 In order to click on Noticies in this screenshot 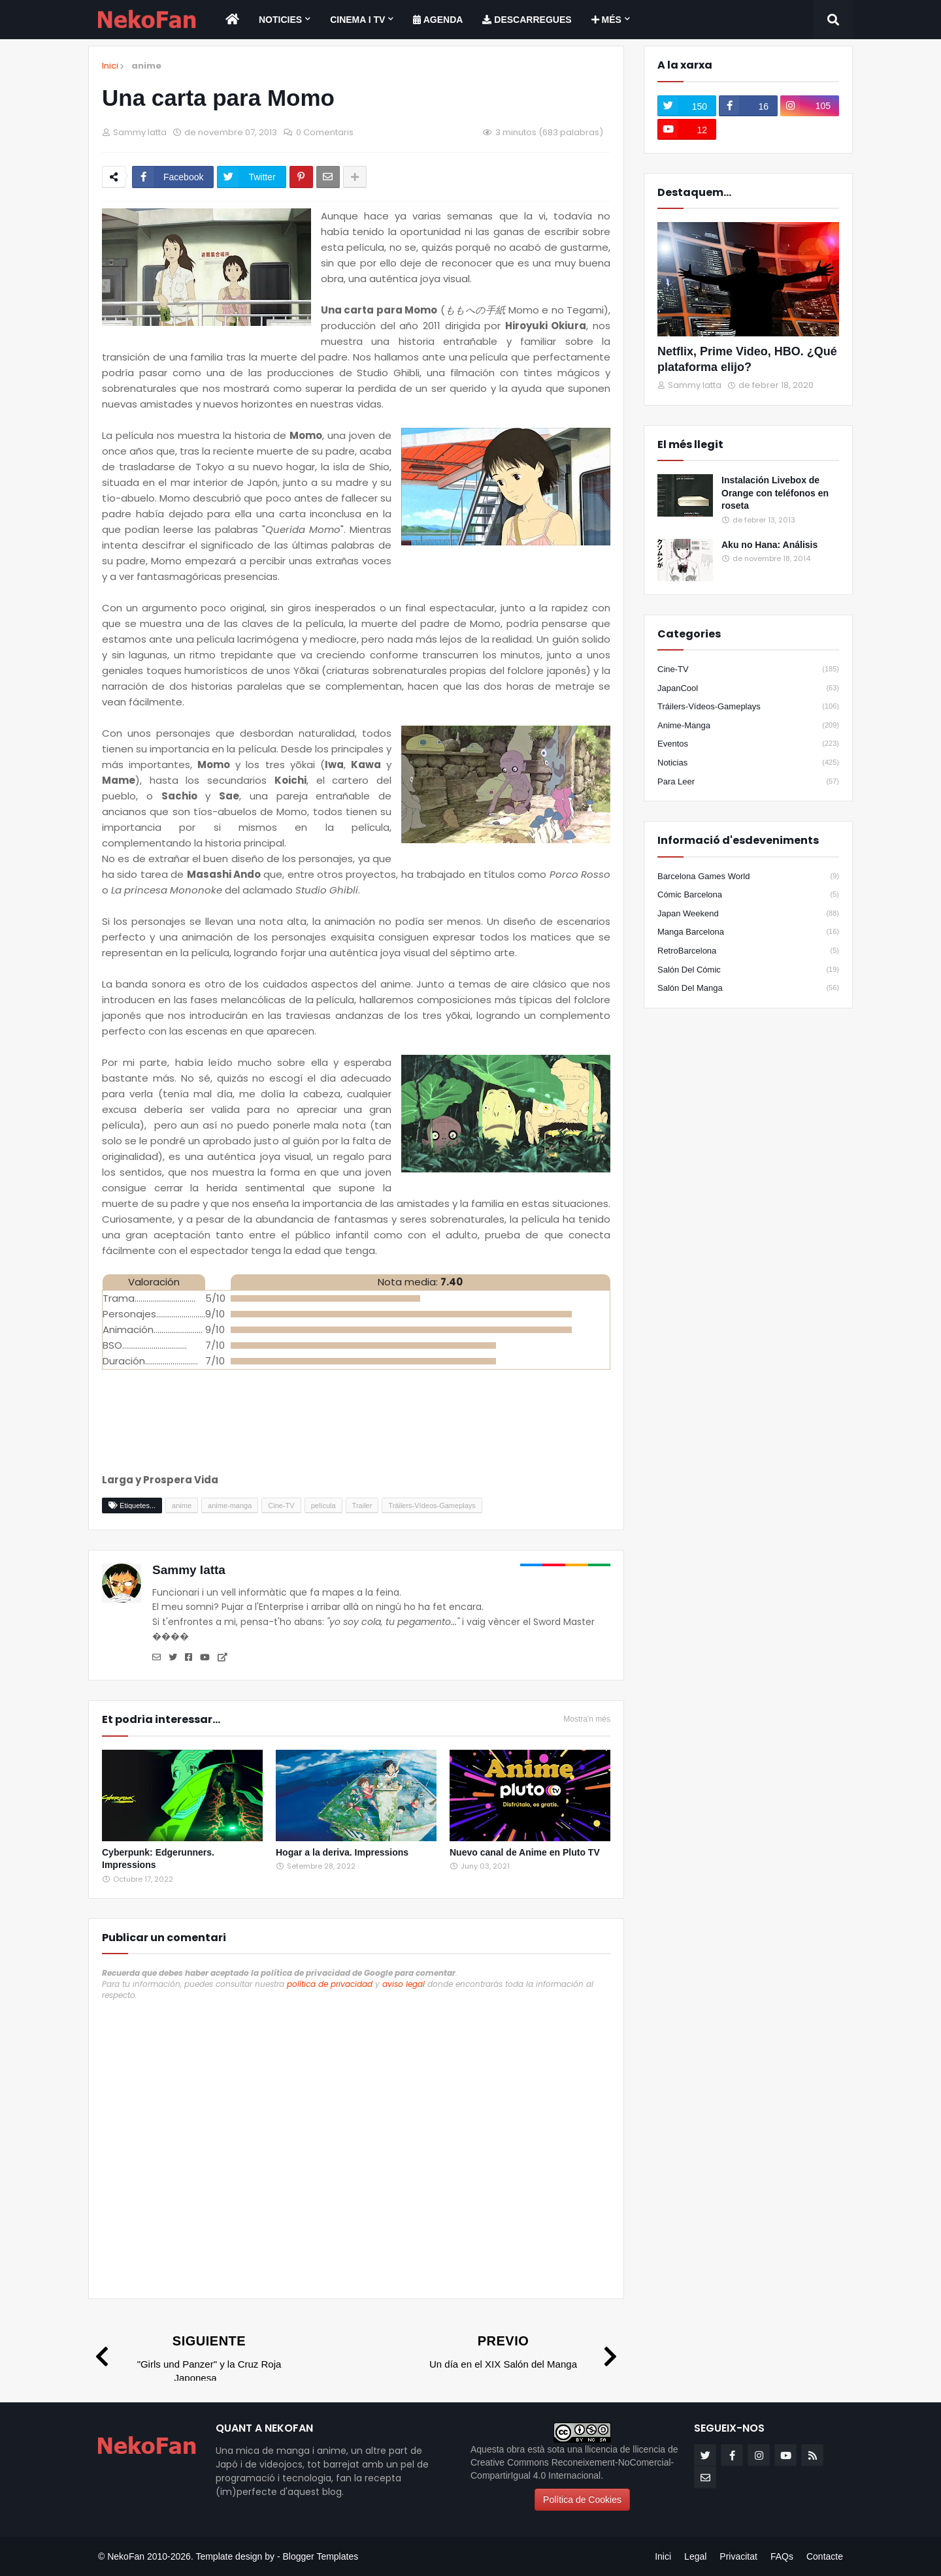, I will do `click(280, 19)`.